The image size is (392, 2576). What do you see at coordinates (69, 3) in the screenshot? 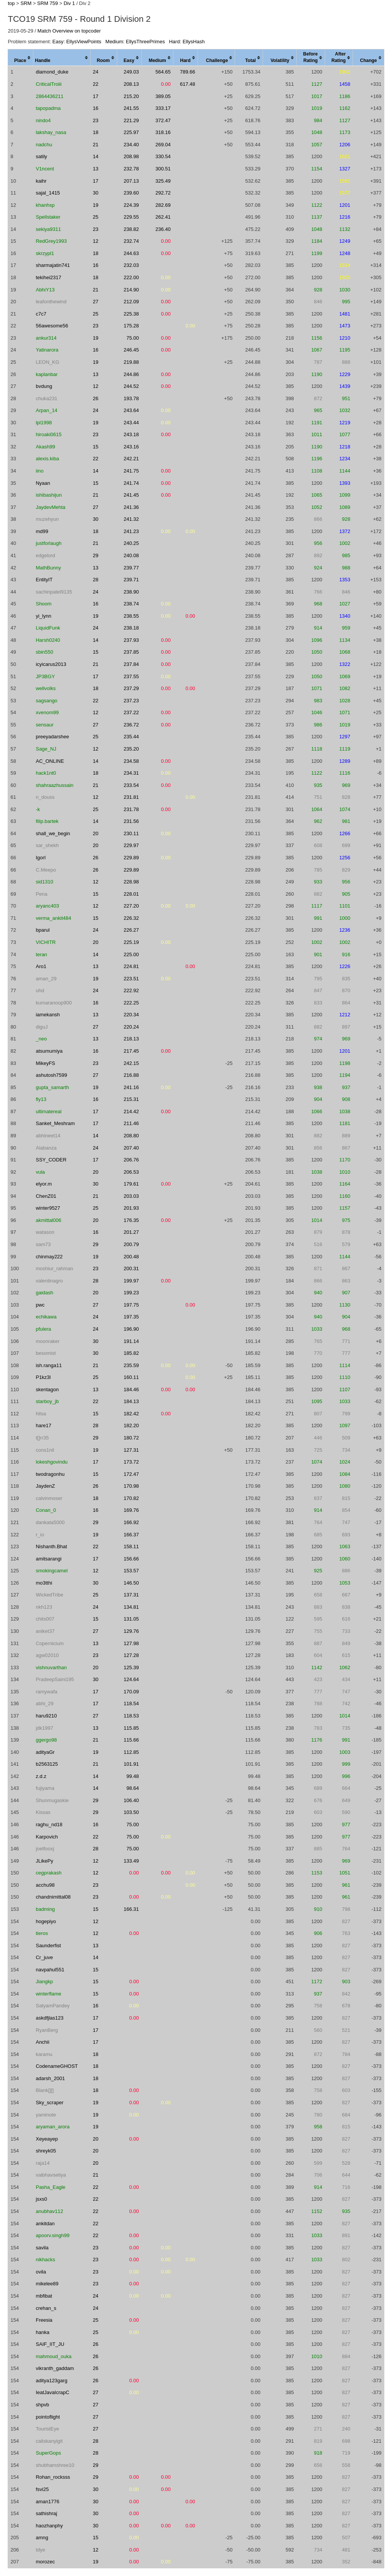
I see `Div 1` at bounding box center [69, 3].